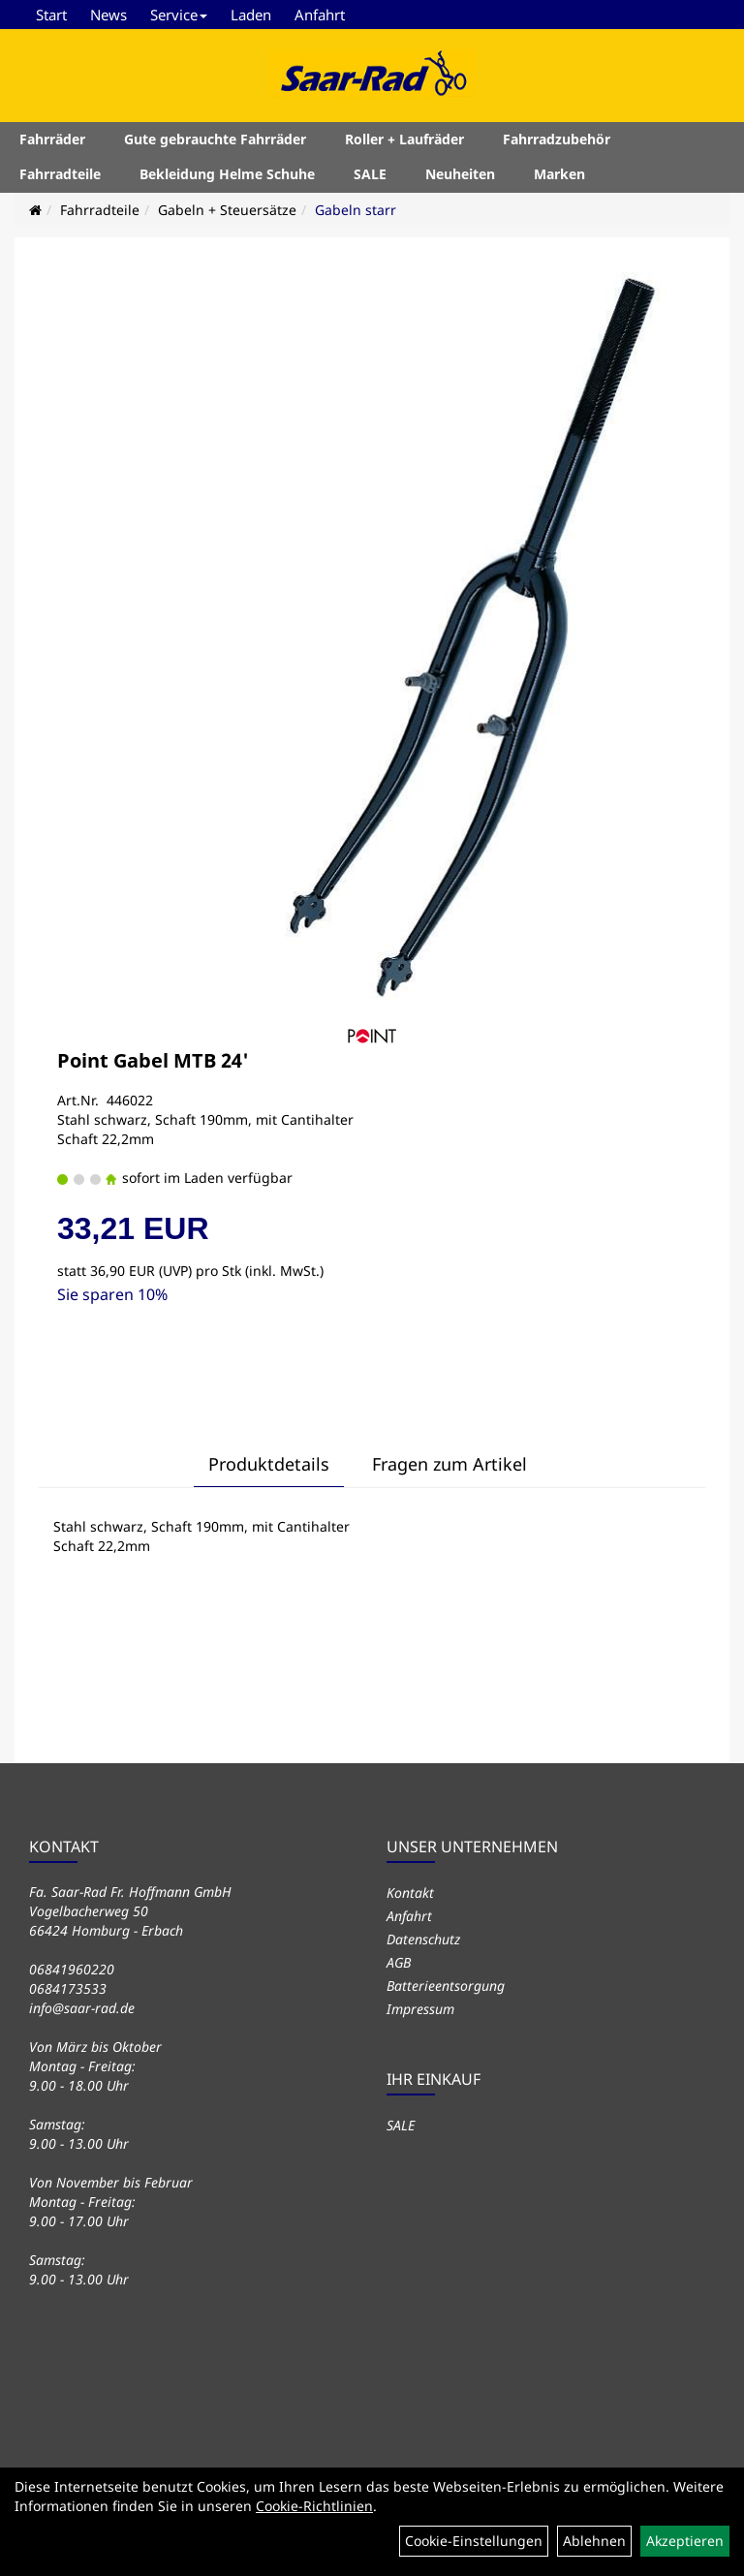 The height and width of the screenshot is (2576, 744). I want to click on Gabeln starr, so click(355, 210).